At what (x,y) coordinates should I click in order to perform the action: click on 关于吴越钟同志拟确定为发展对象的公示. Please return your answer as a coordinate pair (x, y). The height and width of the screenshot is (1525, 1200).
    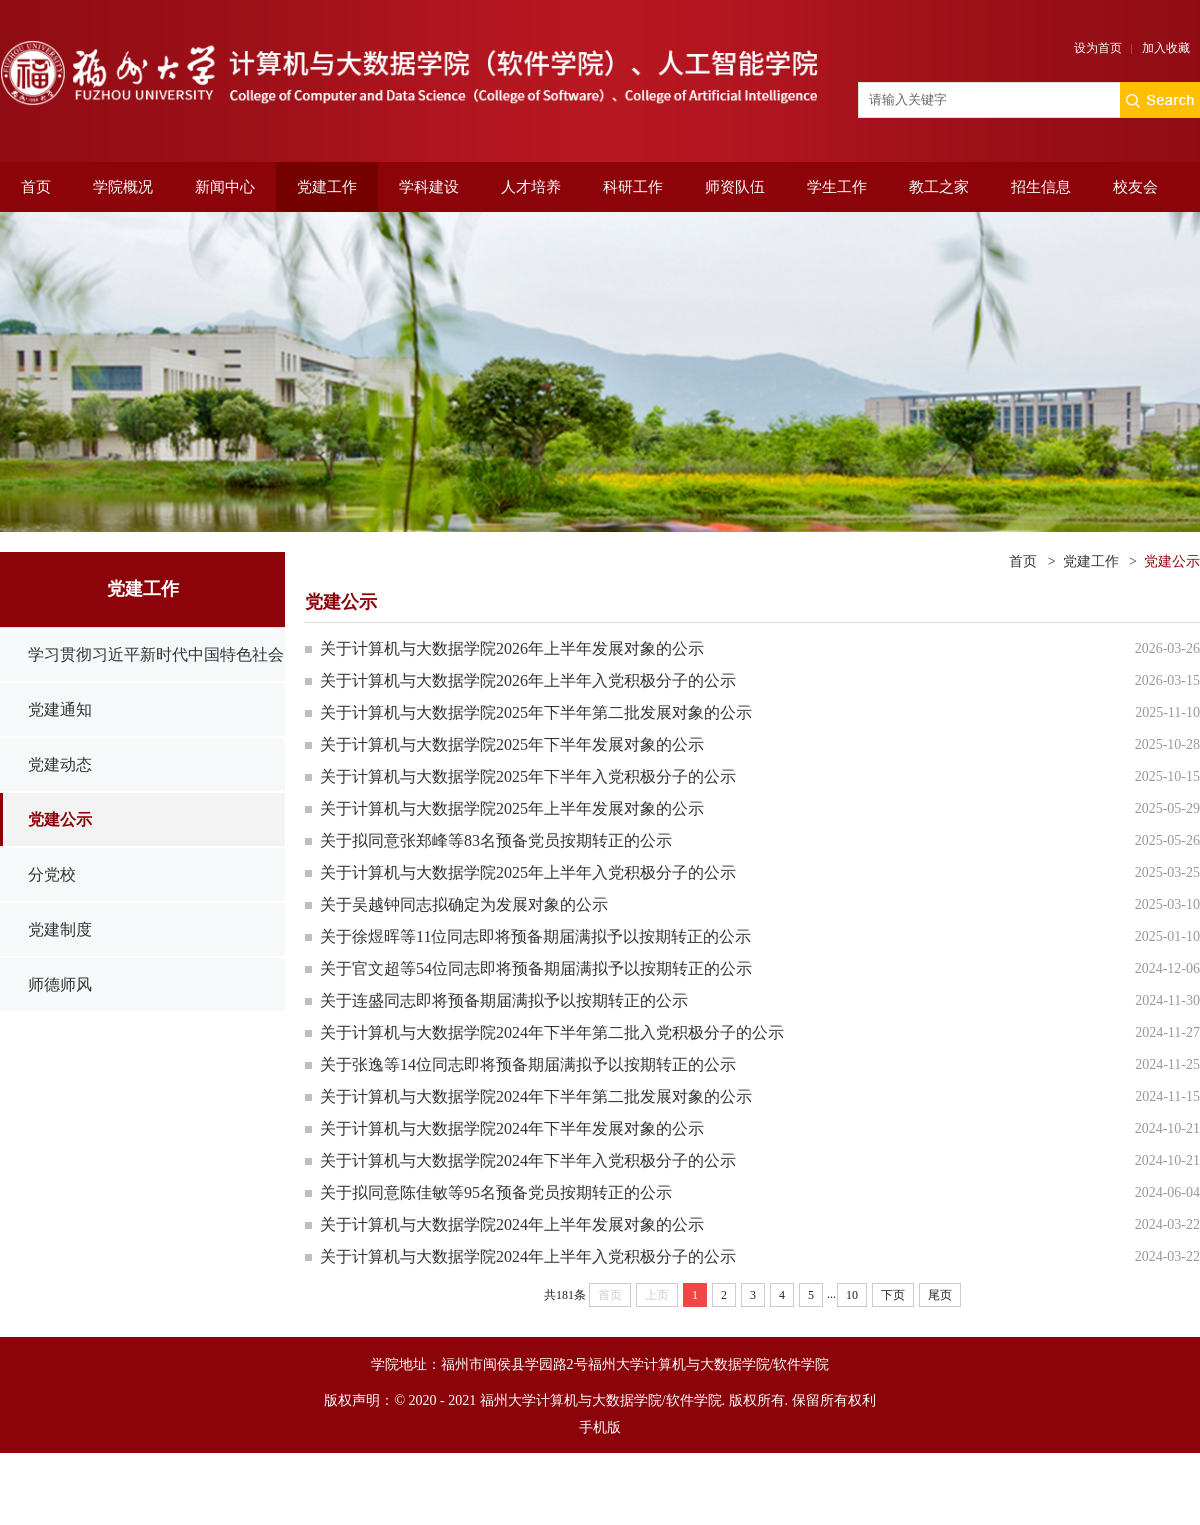
    Looking at the image, I should click on (464, 904).